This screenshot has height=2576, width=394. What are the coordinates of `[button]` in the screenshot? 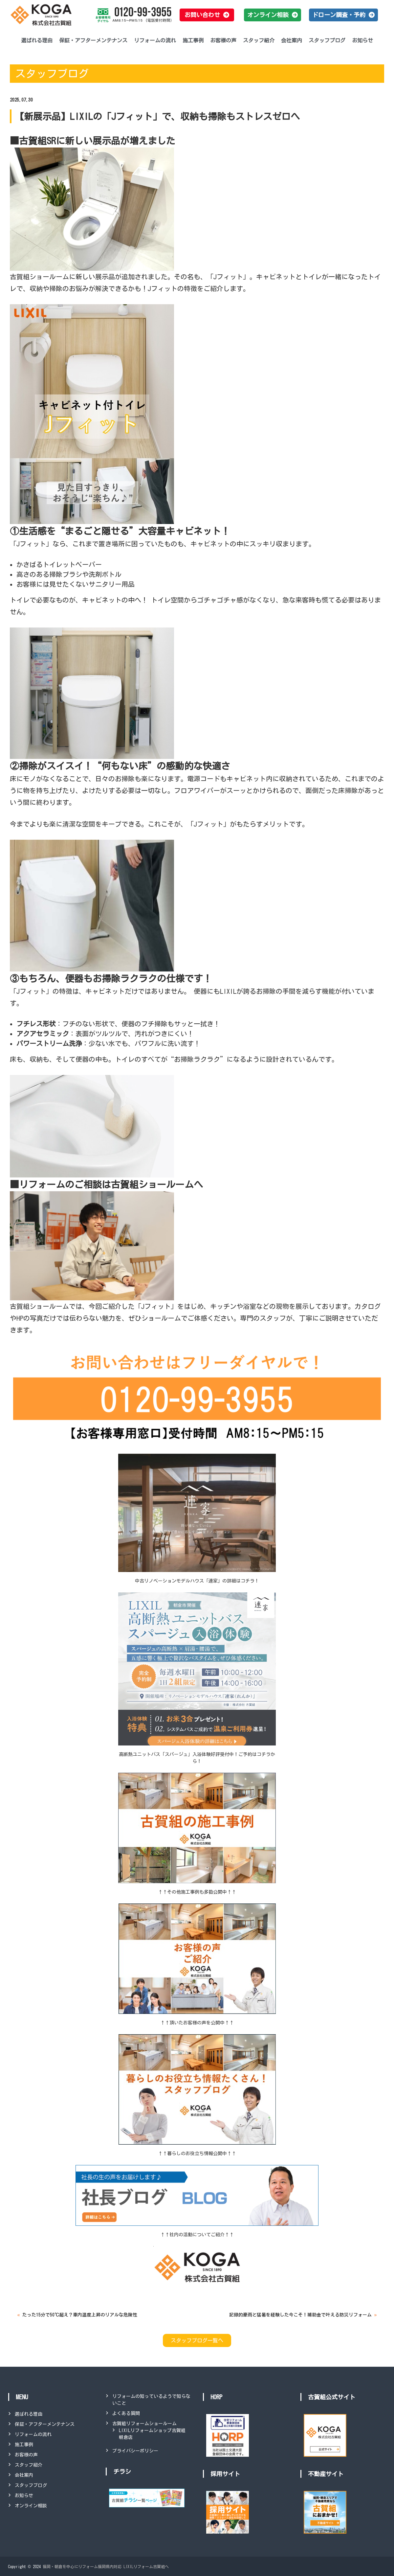 It's located at (207, 15).